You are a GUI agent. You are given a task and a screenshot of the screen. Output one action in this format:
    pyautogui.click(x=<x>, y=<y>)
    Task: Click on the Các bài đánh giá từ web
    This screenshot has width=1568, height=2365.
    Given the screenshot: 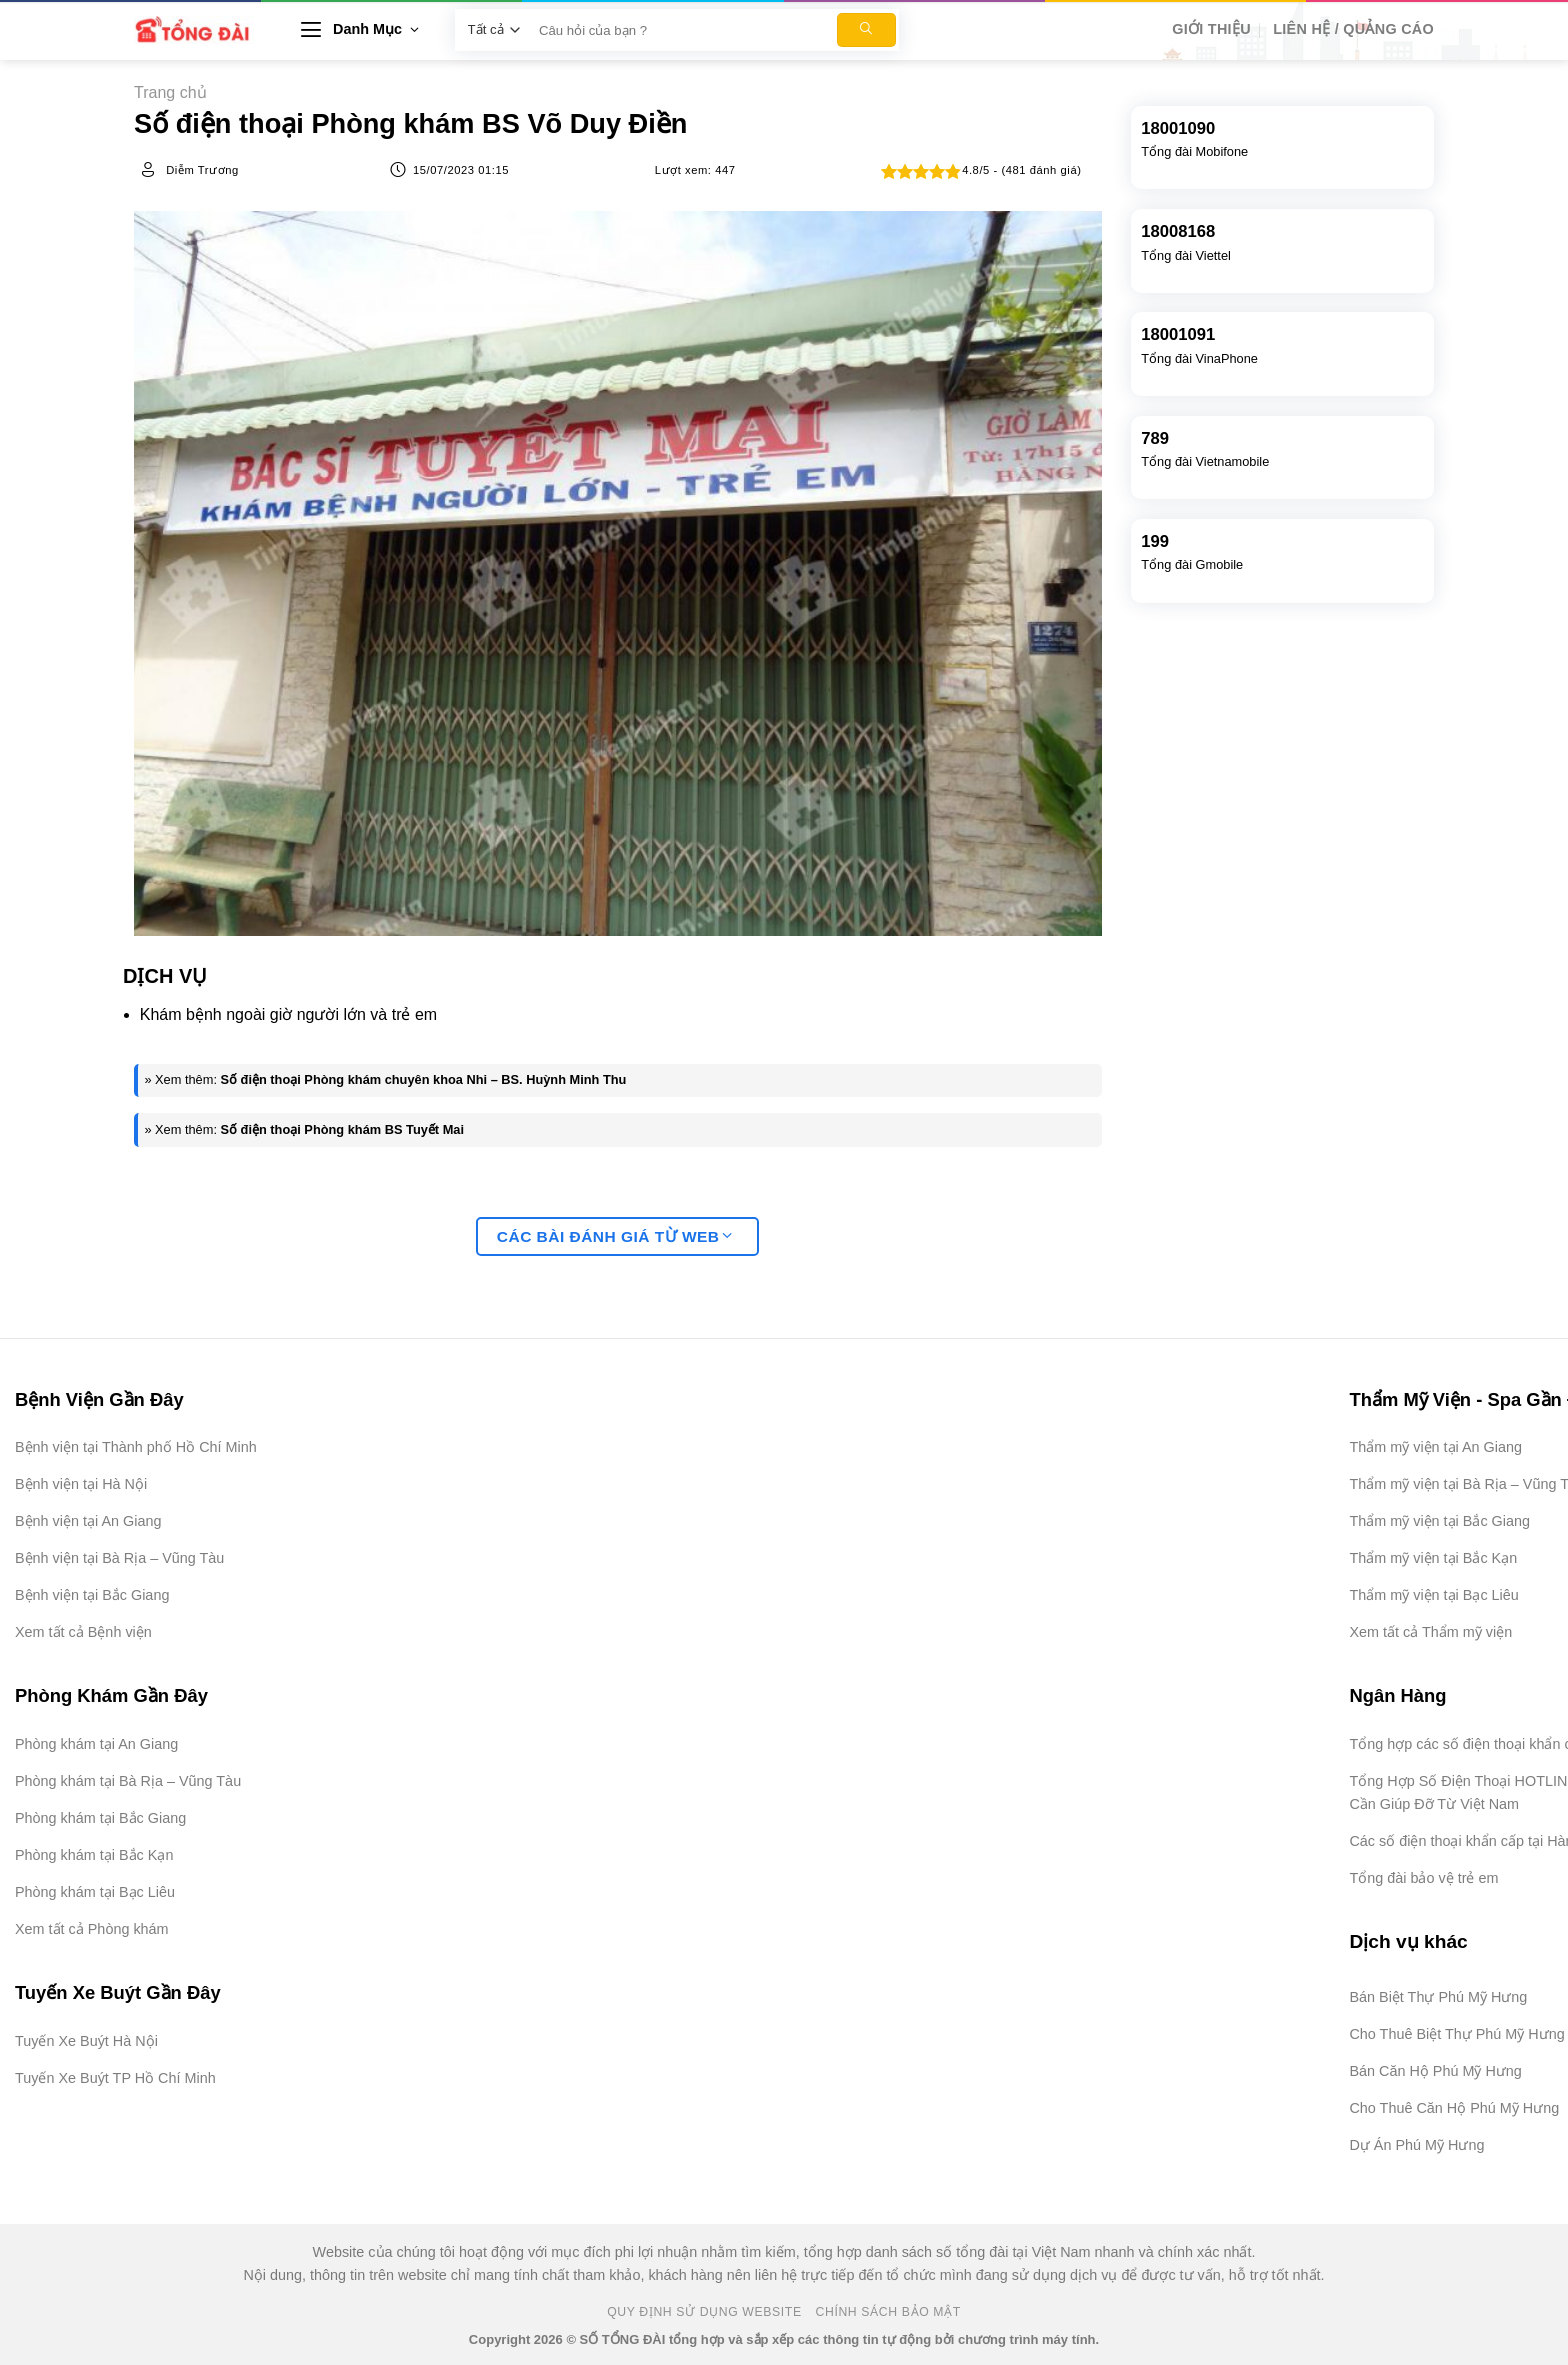 What is the action you would take?
    pyautogui.click(x=615, y=1236)
    